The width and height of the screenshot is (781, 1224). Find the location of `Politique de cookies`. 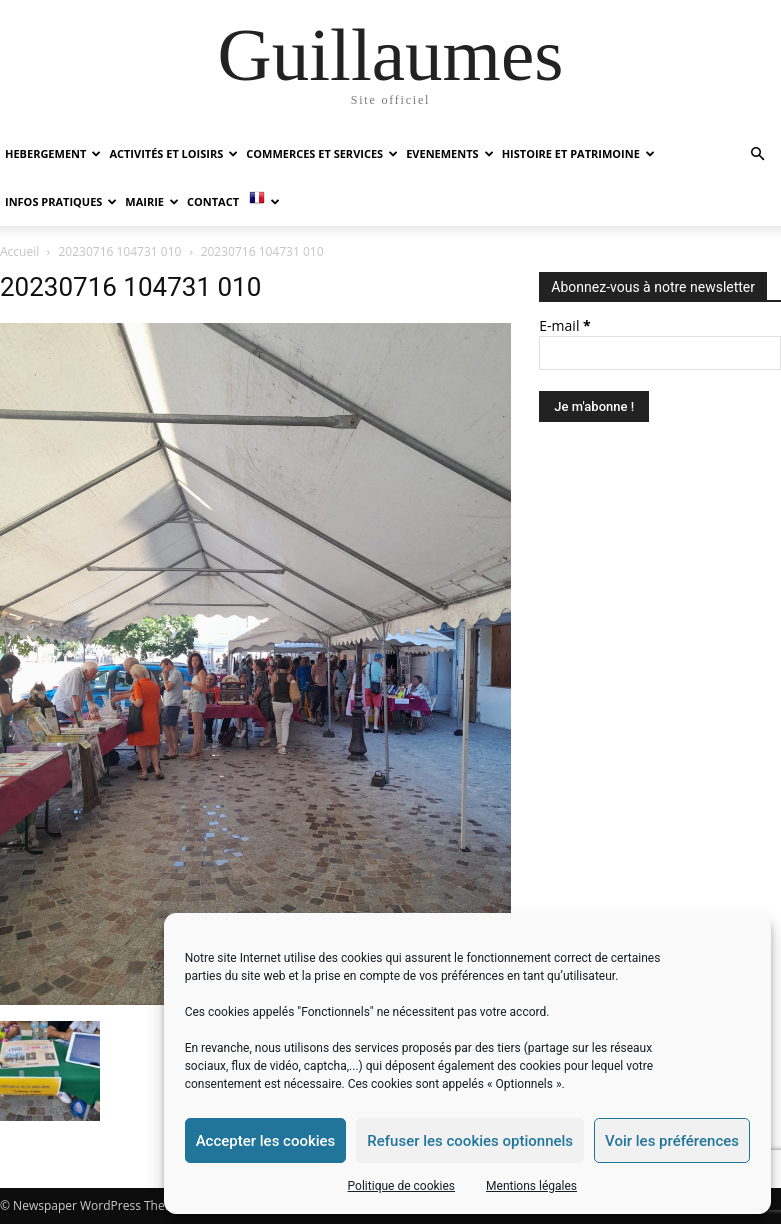

Politique de cookies is located at coordinates (401, 1186).